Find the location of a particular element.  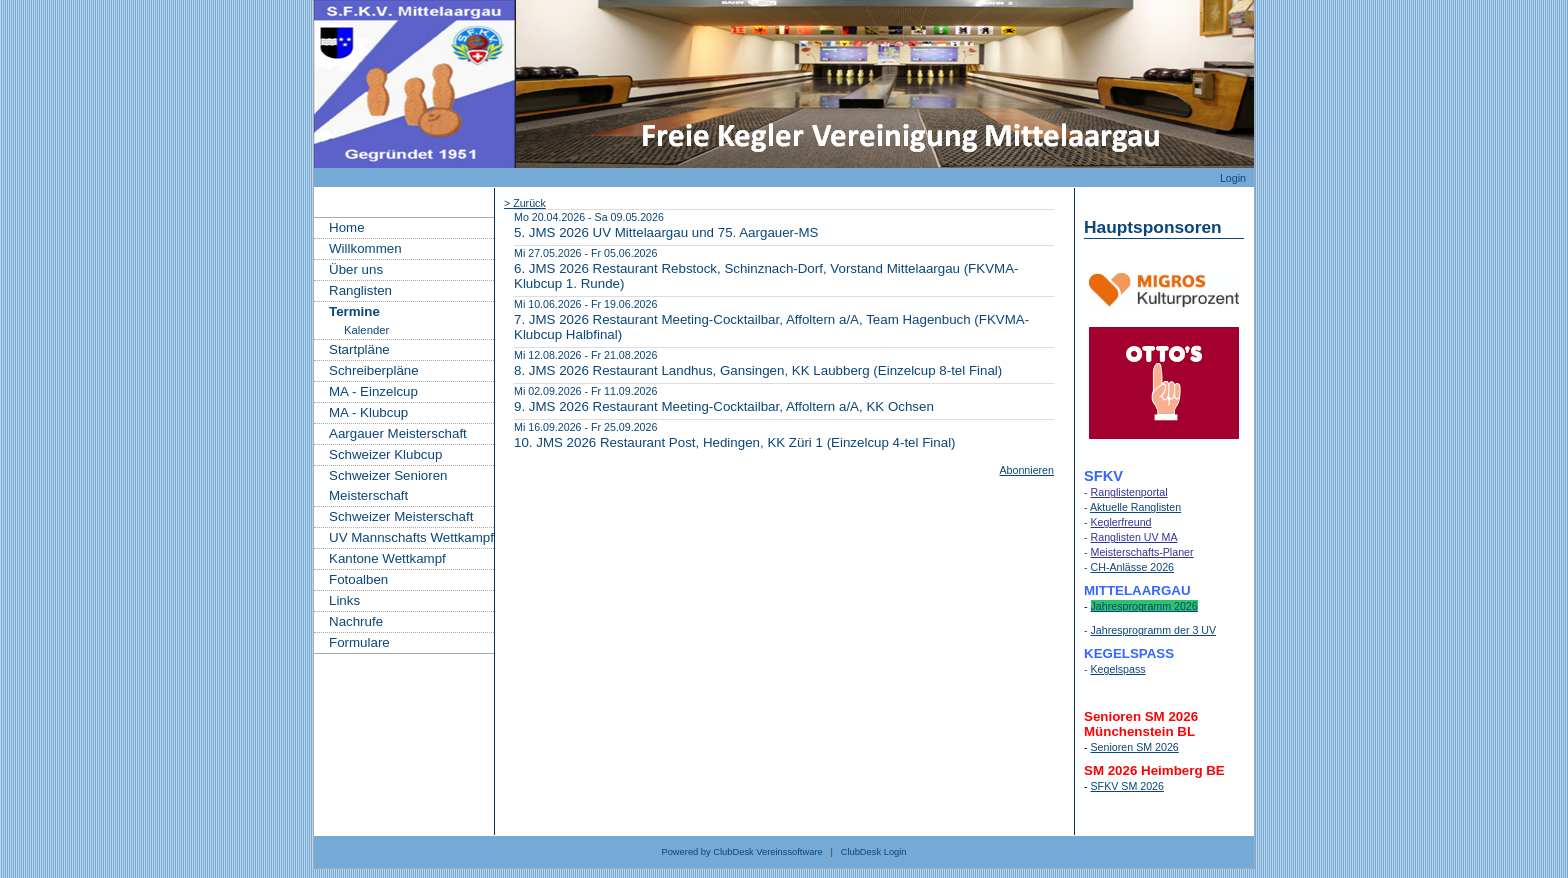

UV Mannschafts Wettkampf is located at coordinates (411, 537).